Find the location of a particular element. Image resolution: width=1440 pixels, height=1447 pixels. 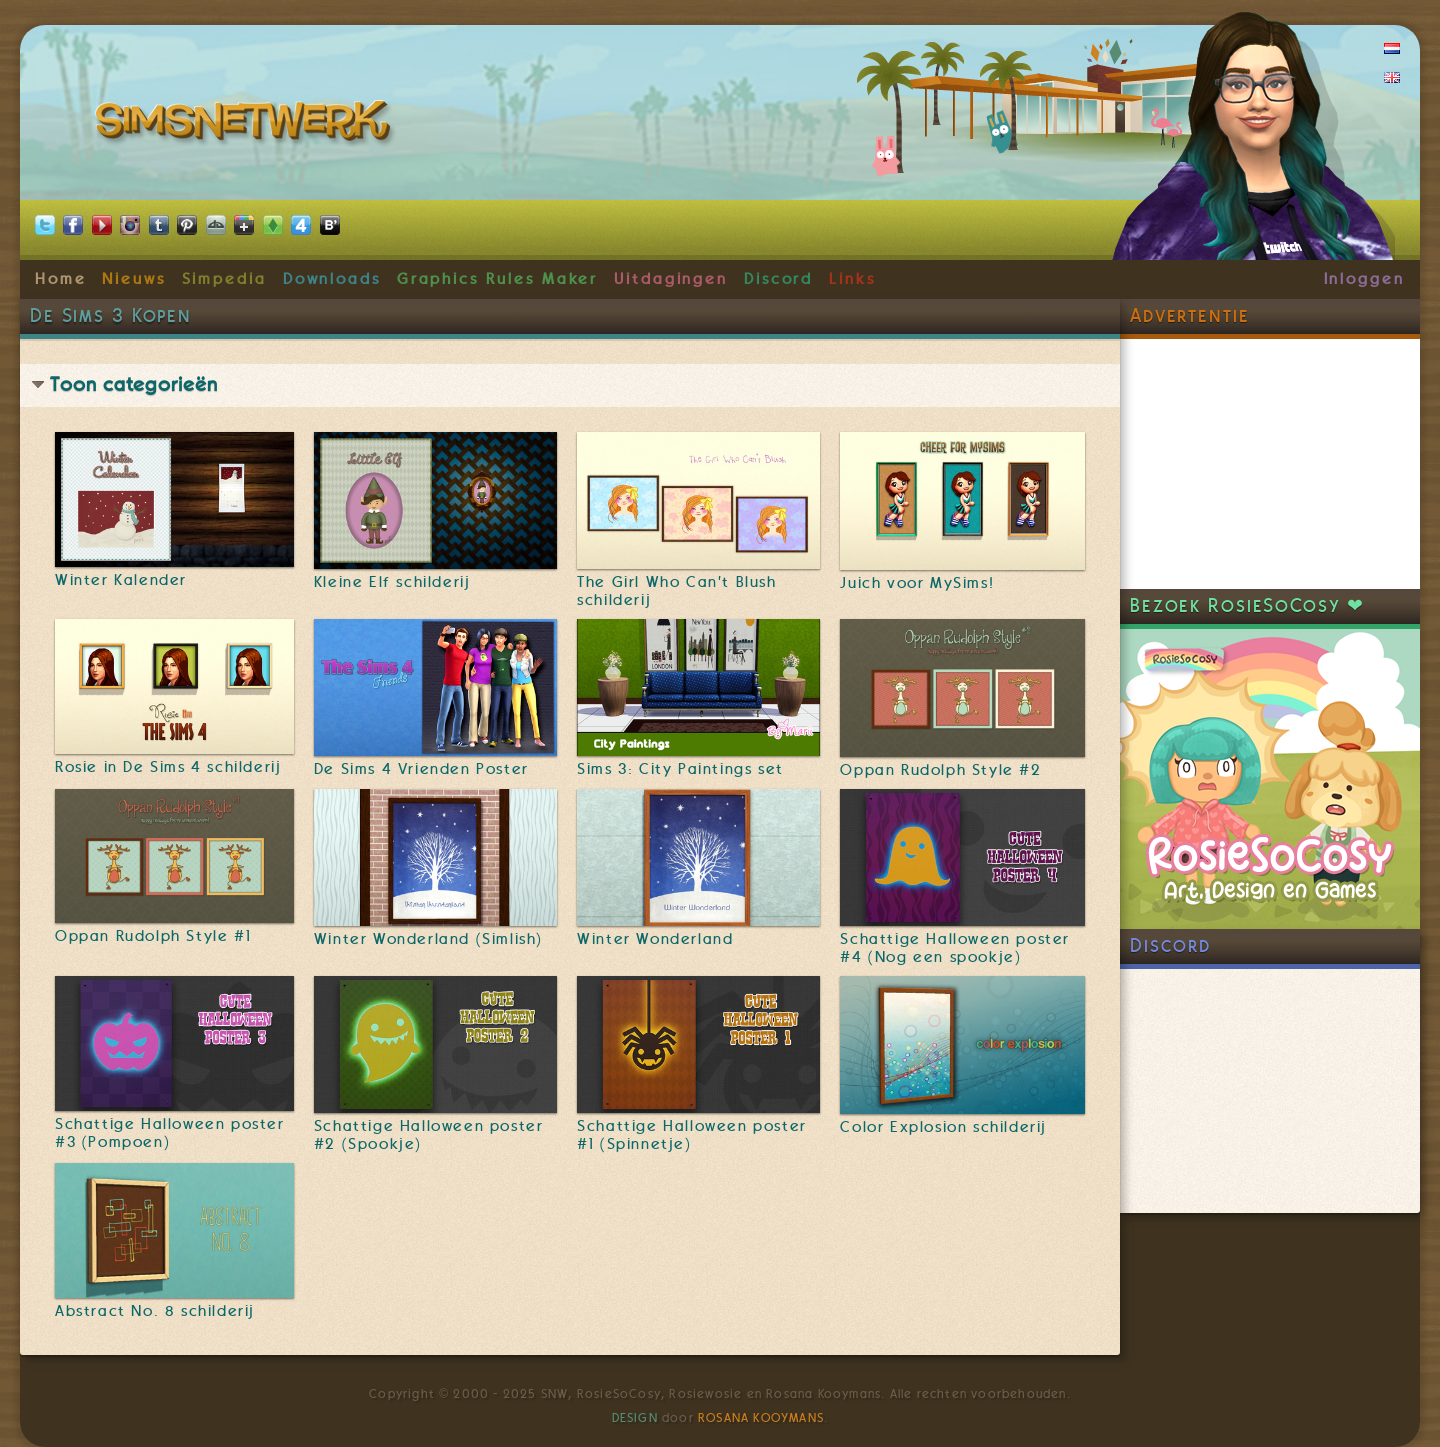

[Advertisement] is located at coordinates (1270, 464).